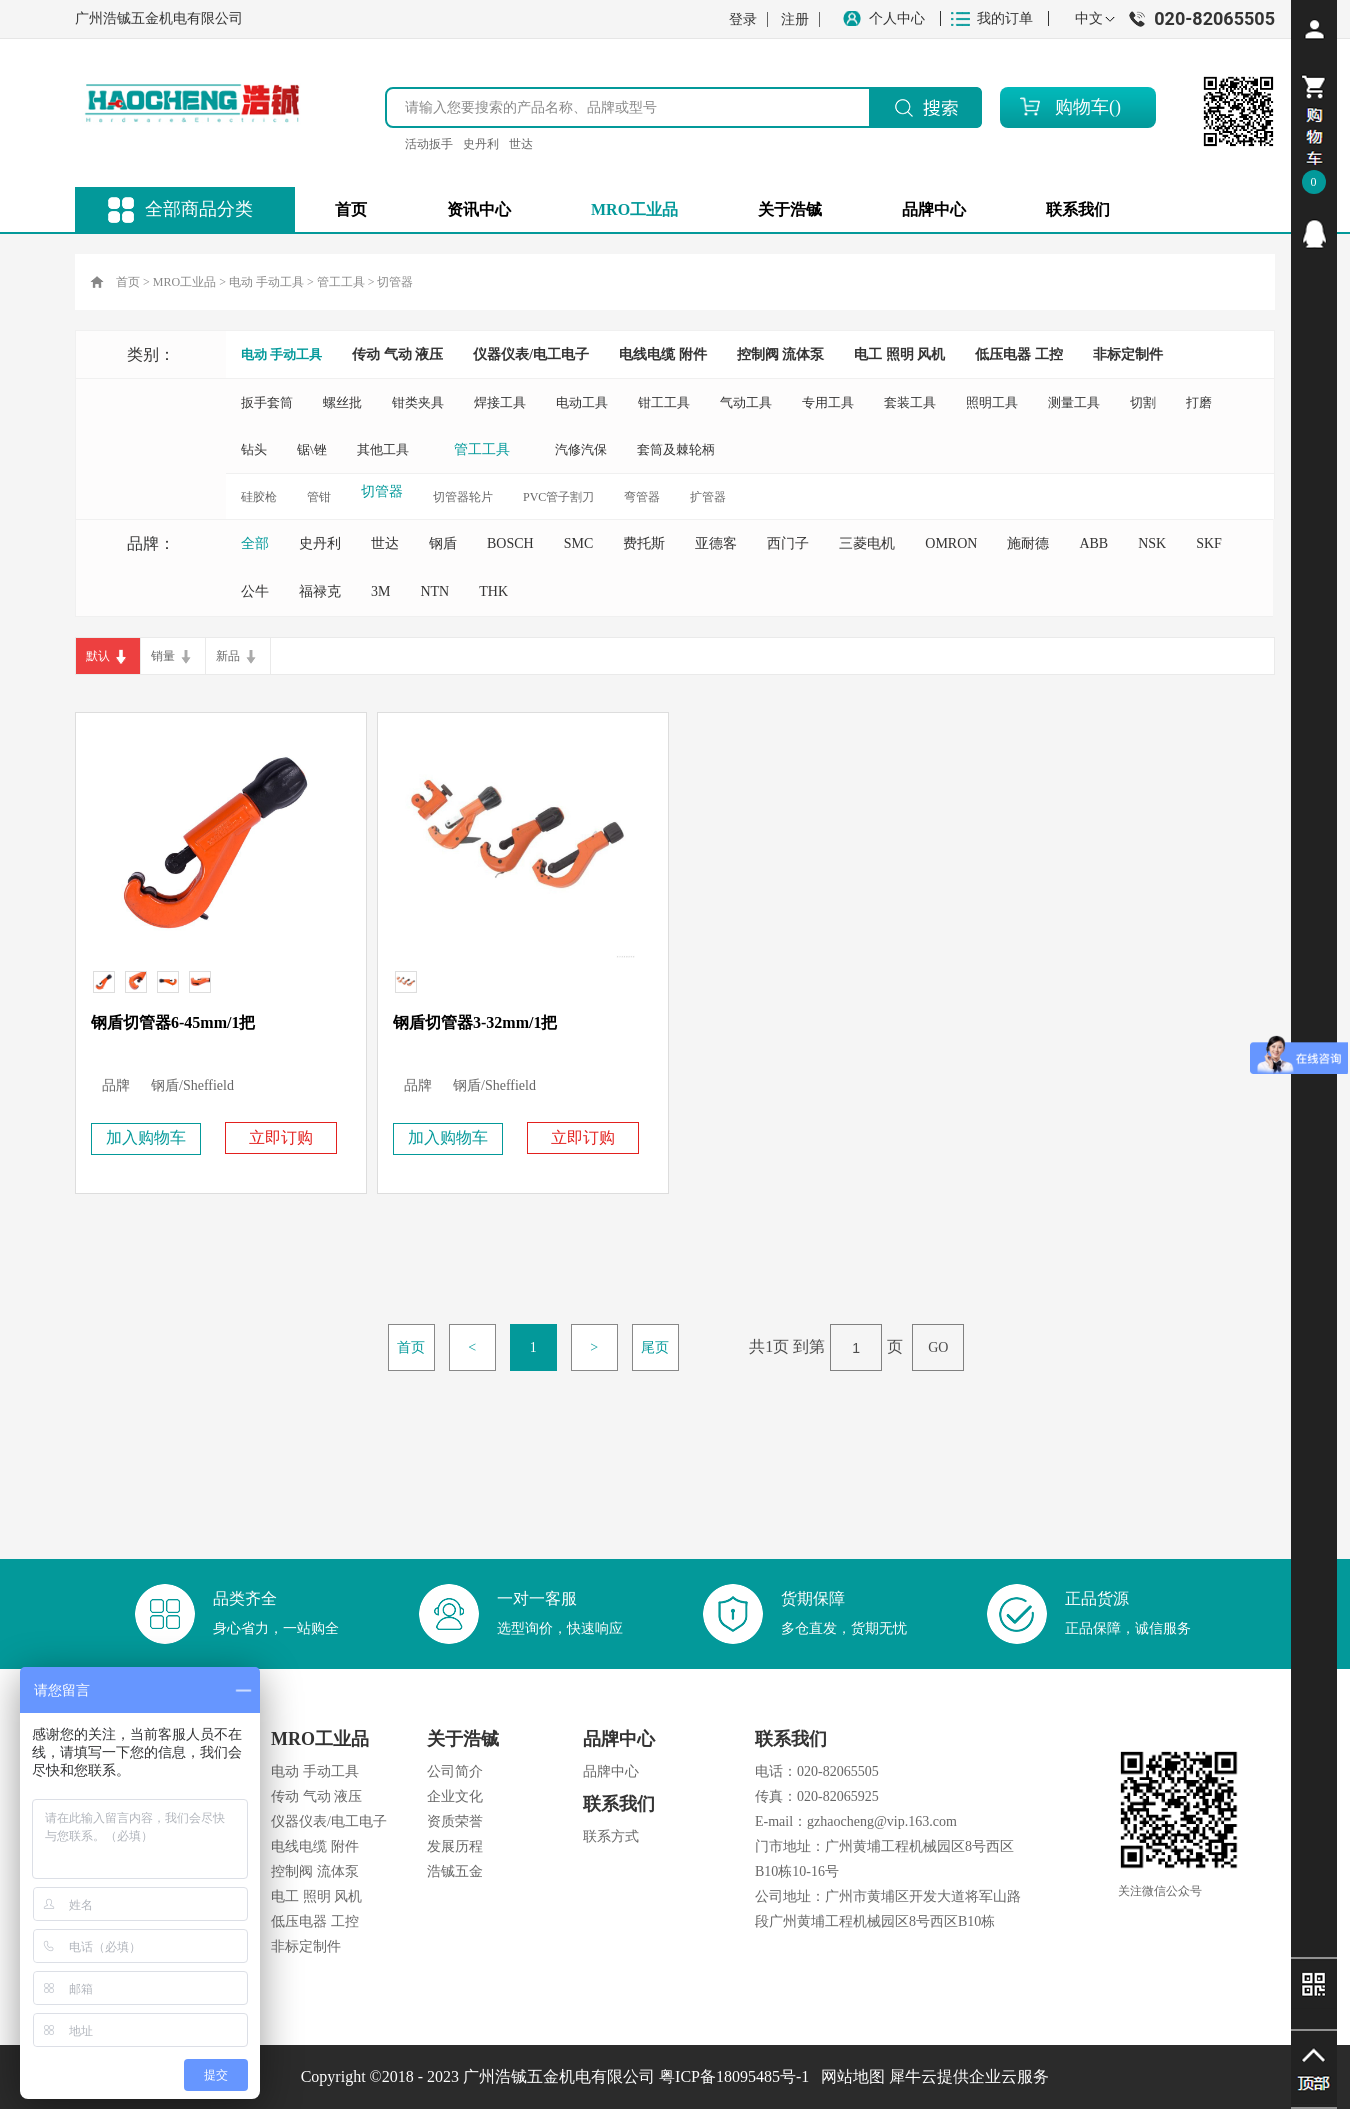  What do you see at coordinates (163, 656) in the screenshot?
I see `销量` at bounding box center [163, 656].